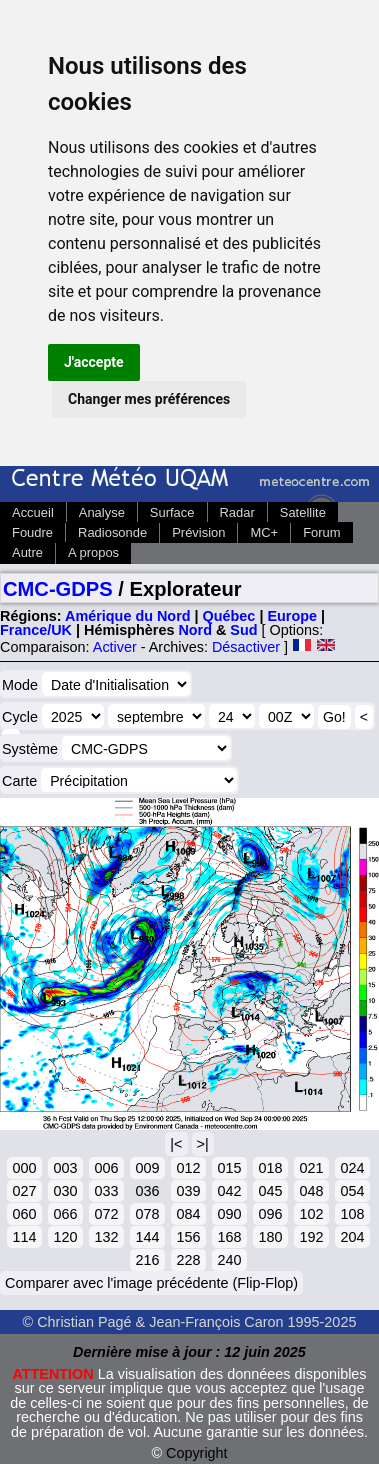  Describe the element at coordinates (311, 1168) in the screenshot. I see `021` at that location.